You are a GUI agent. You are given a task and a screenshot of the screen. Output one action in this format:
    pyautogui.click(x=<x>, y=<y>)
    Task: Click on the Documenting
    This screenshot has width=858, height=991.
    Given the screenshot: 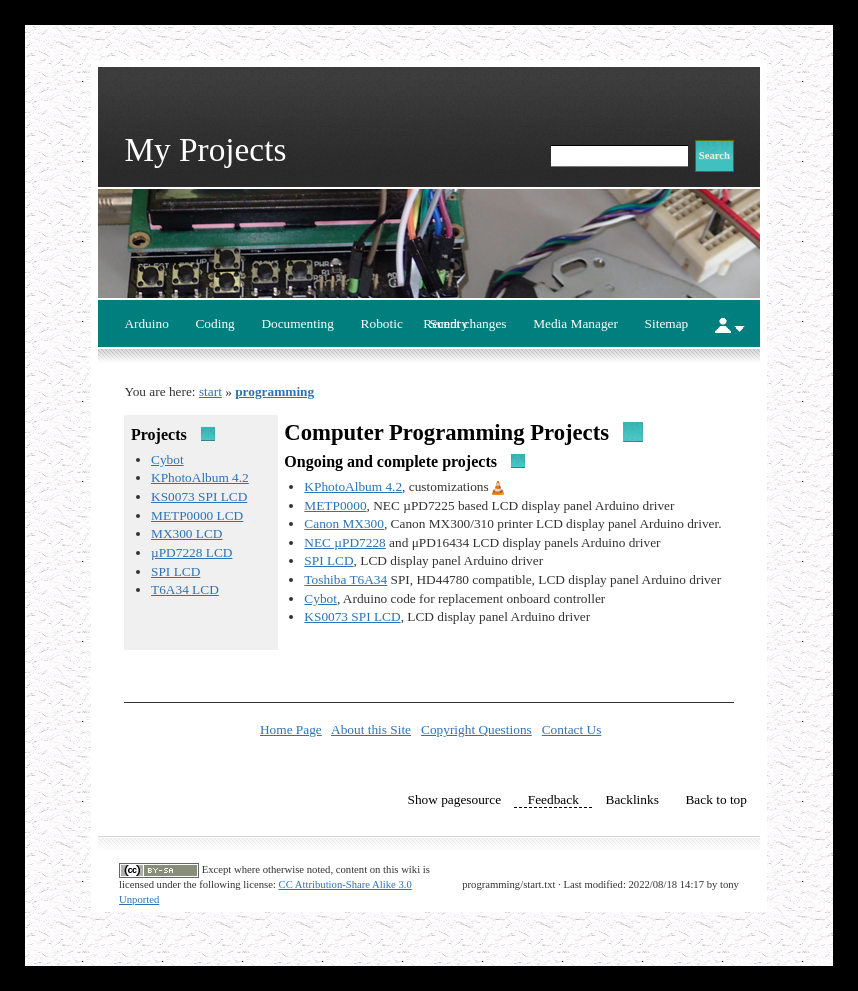 What is the action you would take?
    pyautogui.click(x=297, y=323)
    